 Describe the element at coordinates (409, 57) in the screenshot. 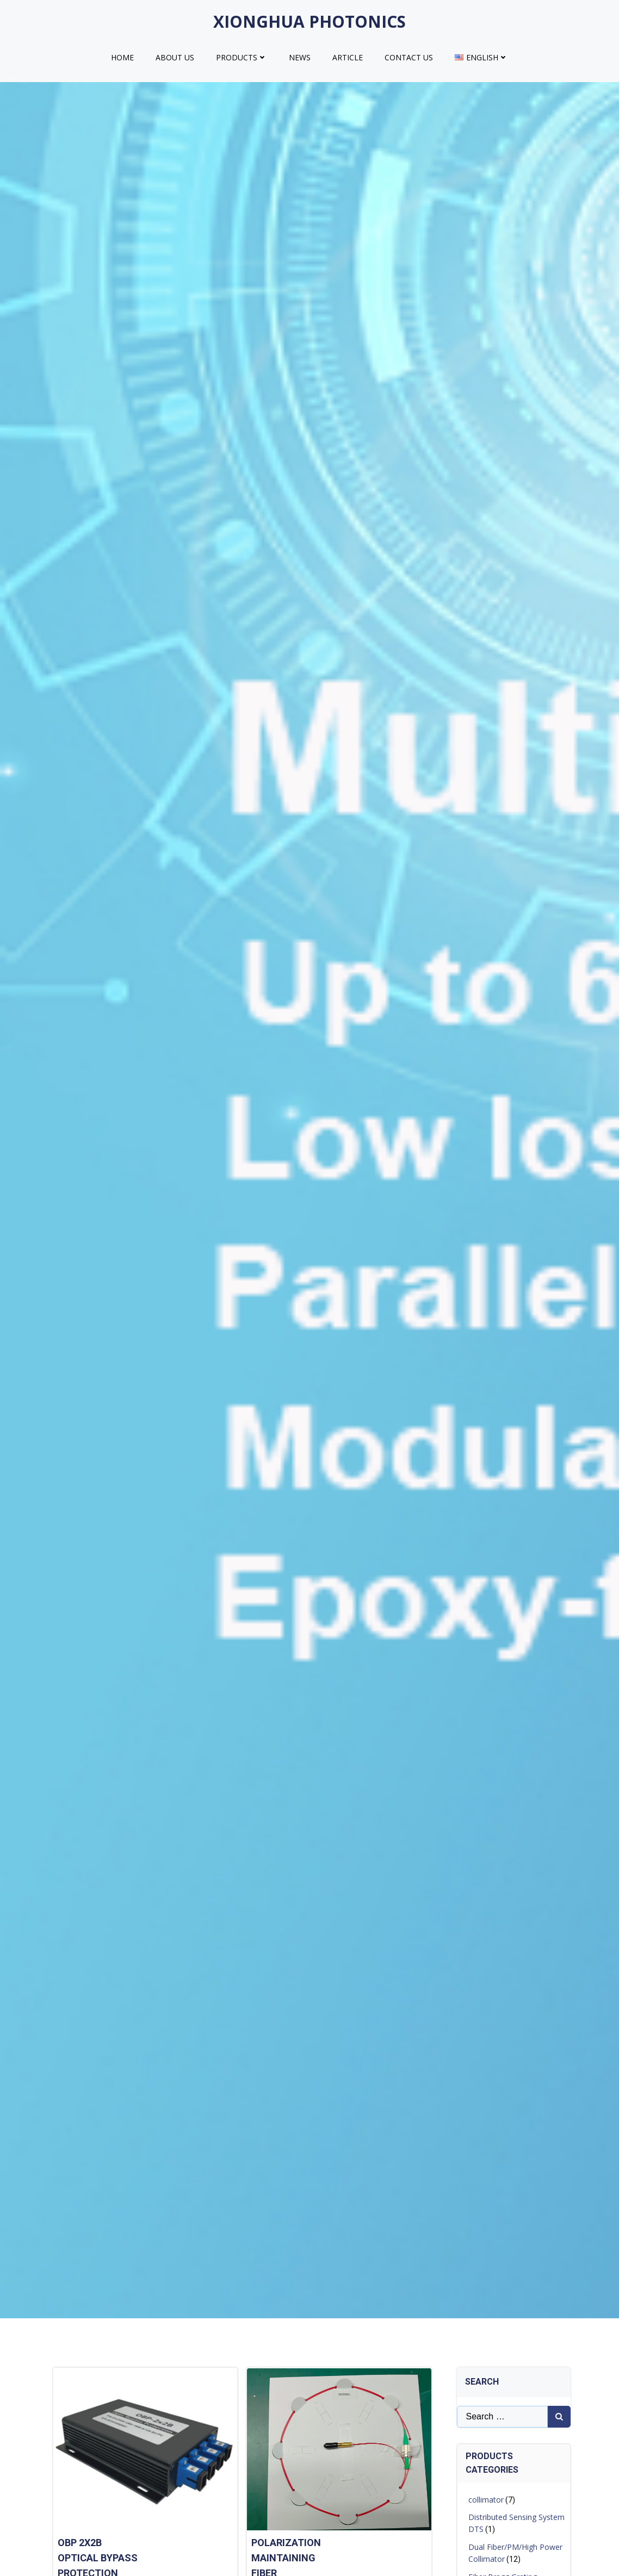

I see `CONTACT US` at that location.